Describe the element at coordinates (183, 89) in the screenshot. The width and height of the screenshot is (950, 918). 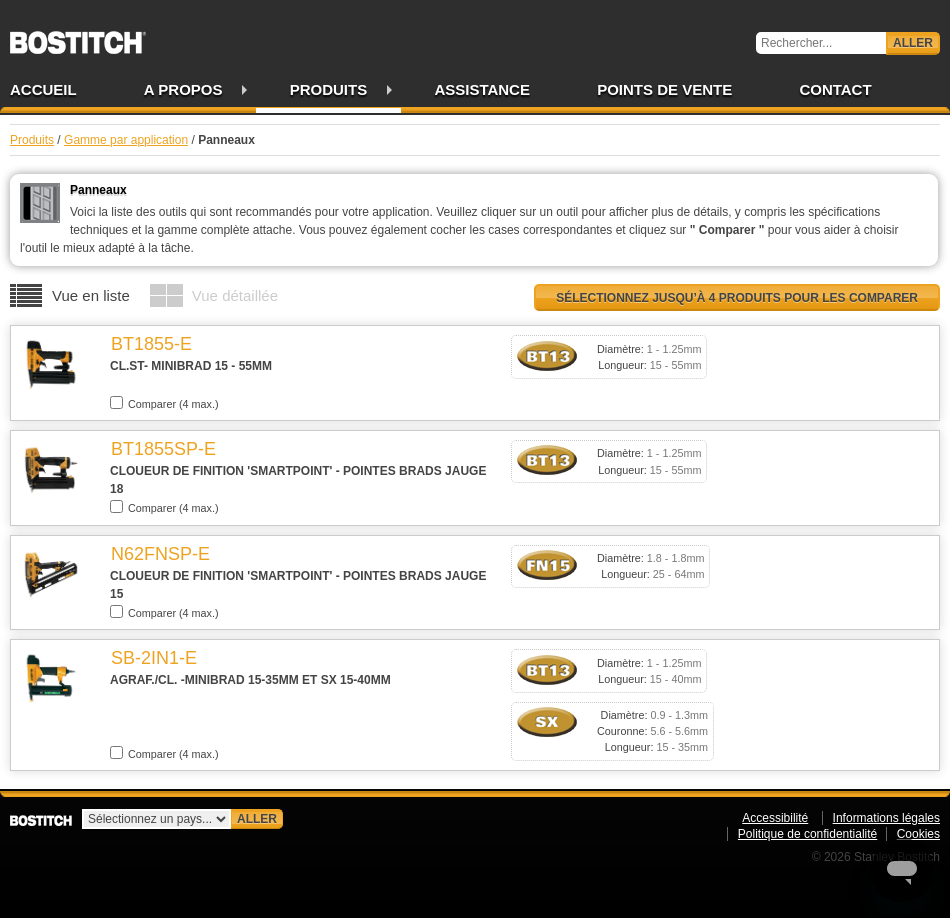
I see `A propos` at that location.